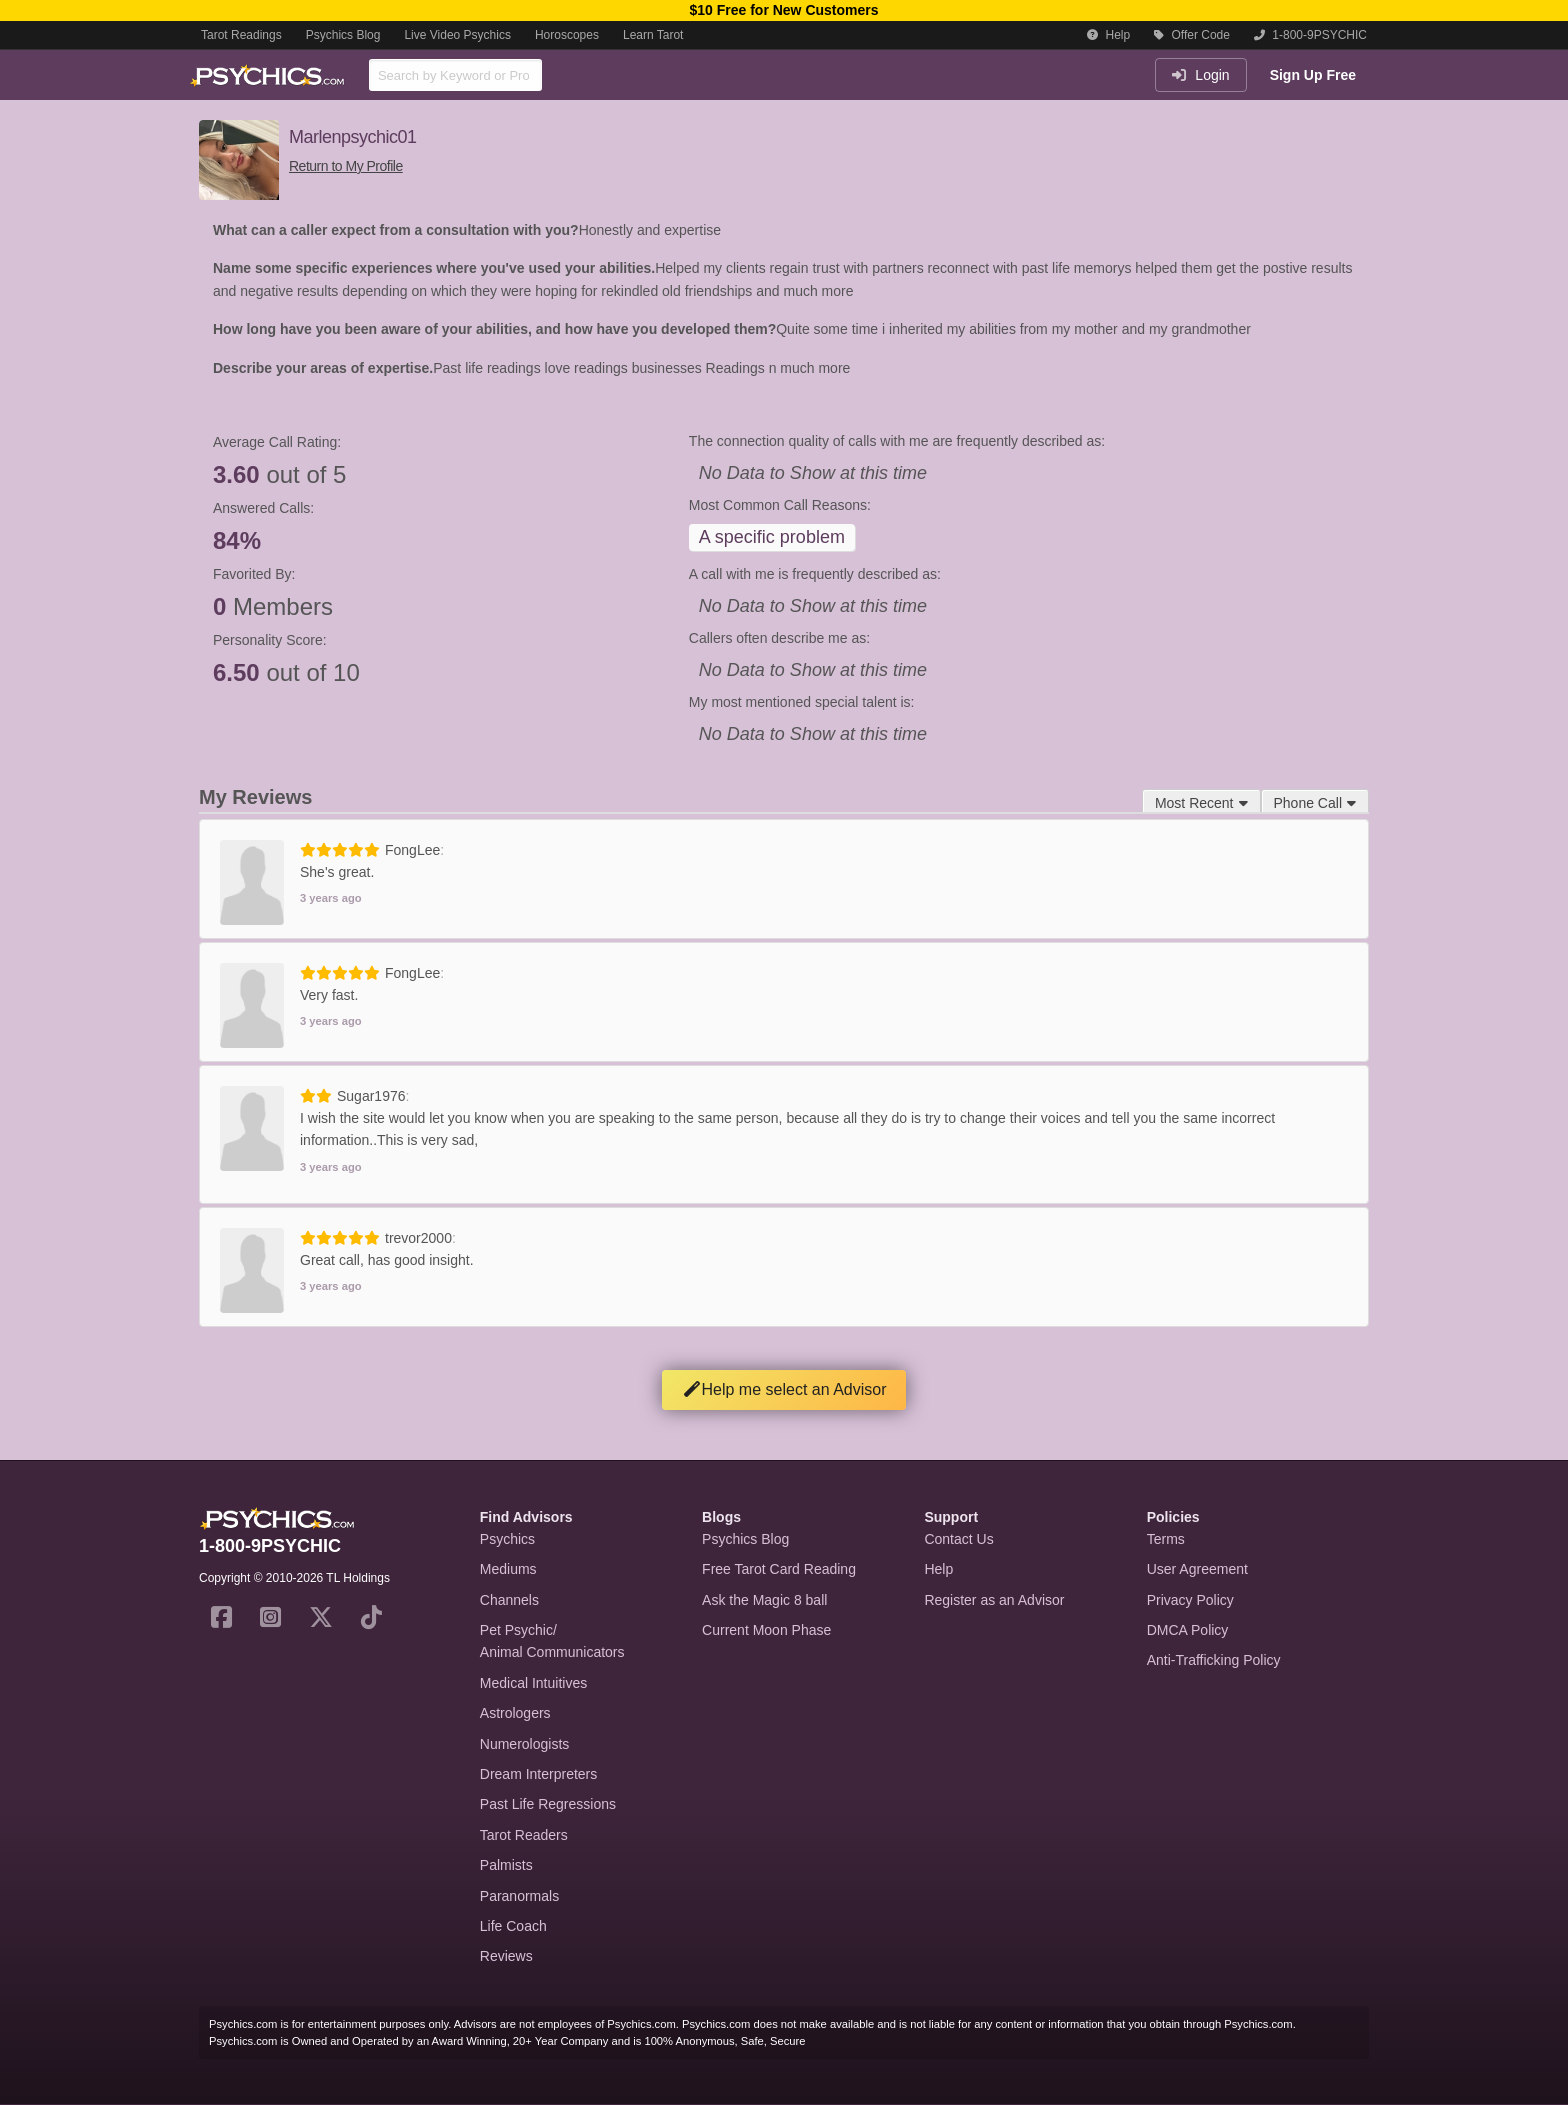  I want to click on Palmists, so click(506, 1865).